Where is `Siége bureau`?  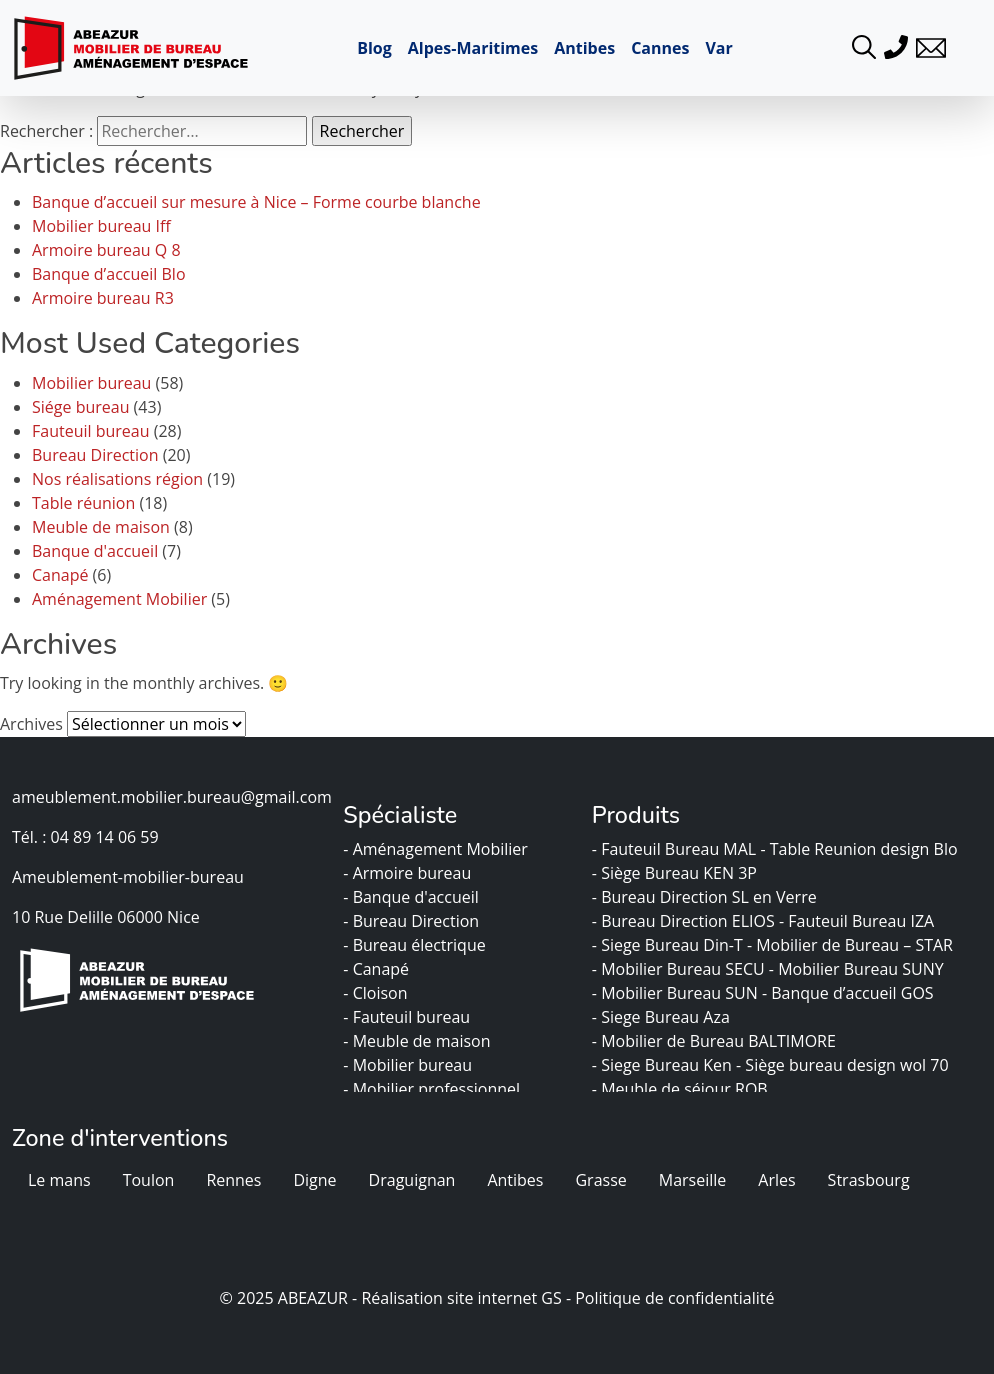 Siége bureau is located at coordinates (80, 407).